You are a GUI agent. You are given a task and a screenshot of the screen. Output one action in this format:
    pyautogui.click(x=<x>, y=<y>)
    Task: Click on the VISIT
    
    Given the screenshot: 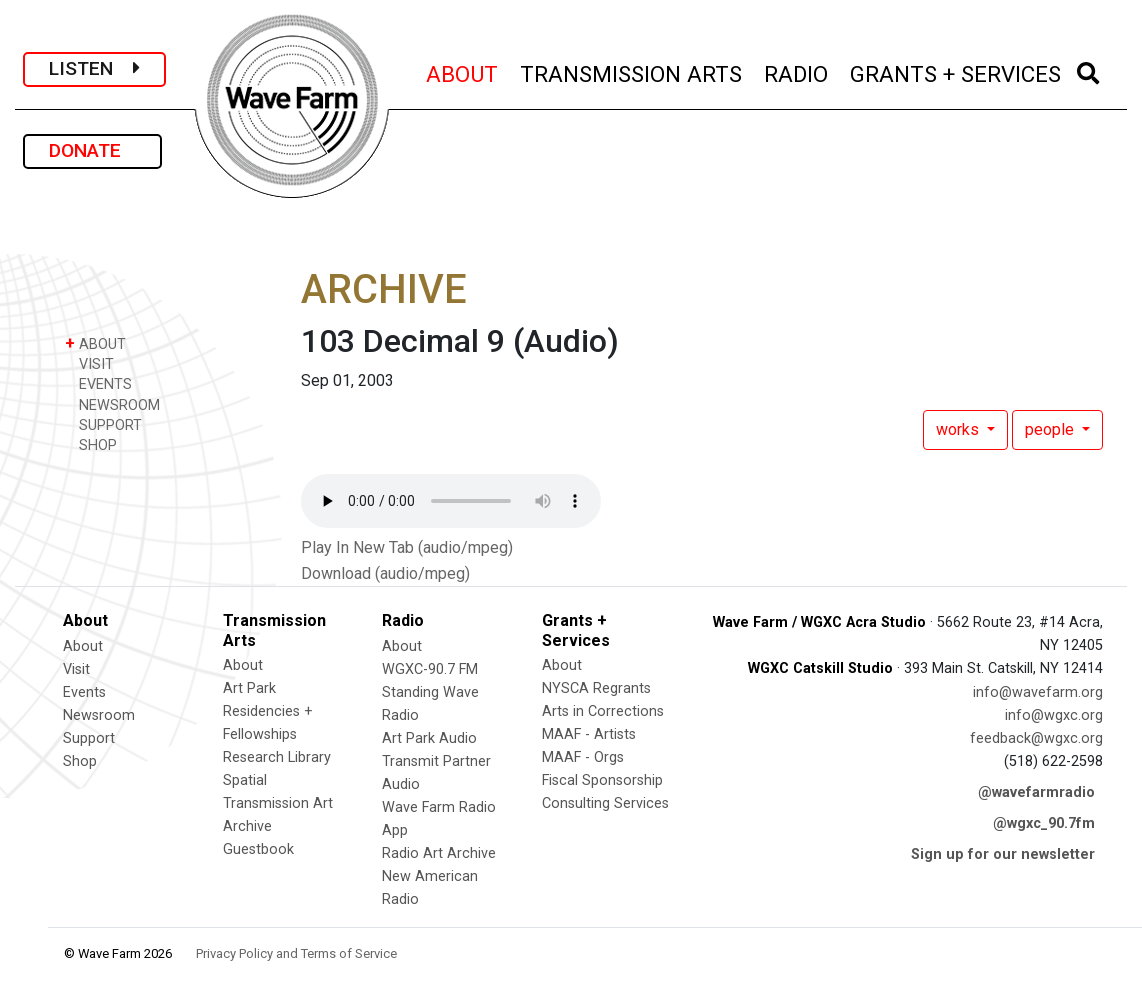 What is the action you would take?
    pyautogui.click(x=89, y=363)
    